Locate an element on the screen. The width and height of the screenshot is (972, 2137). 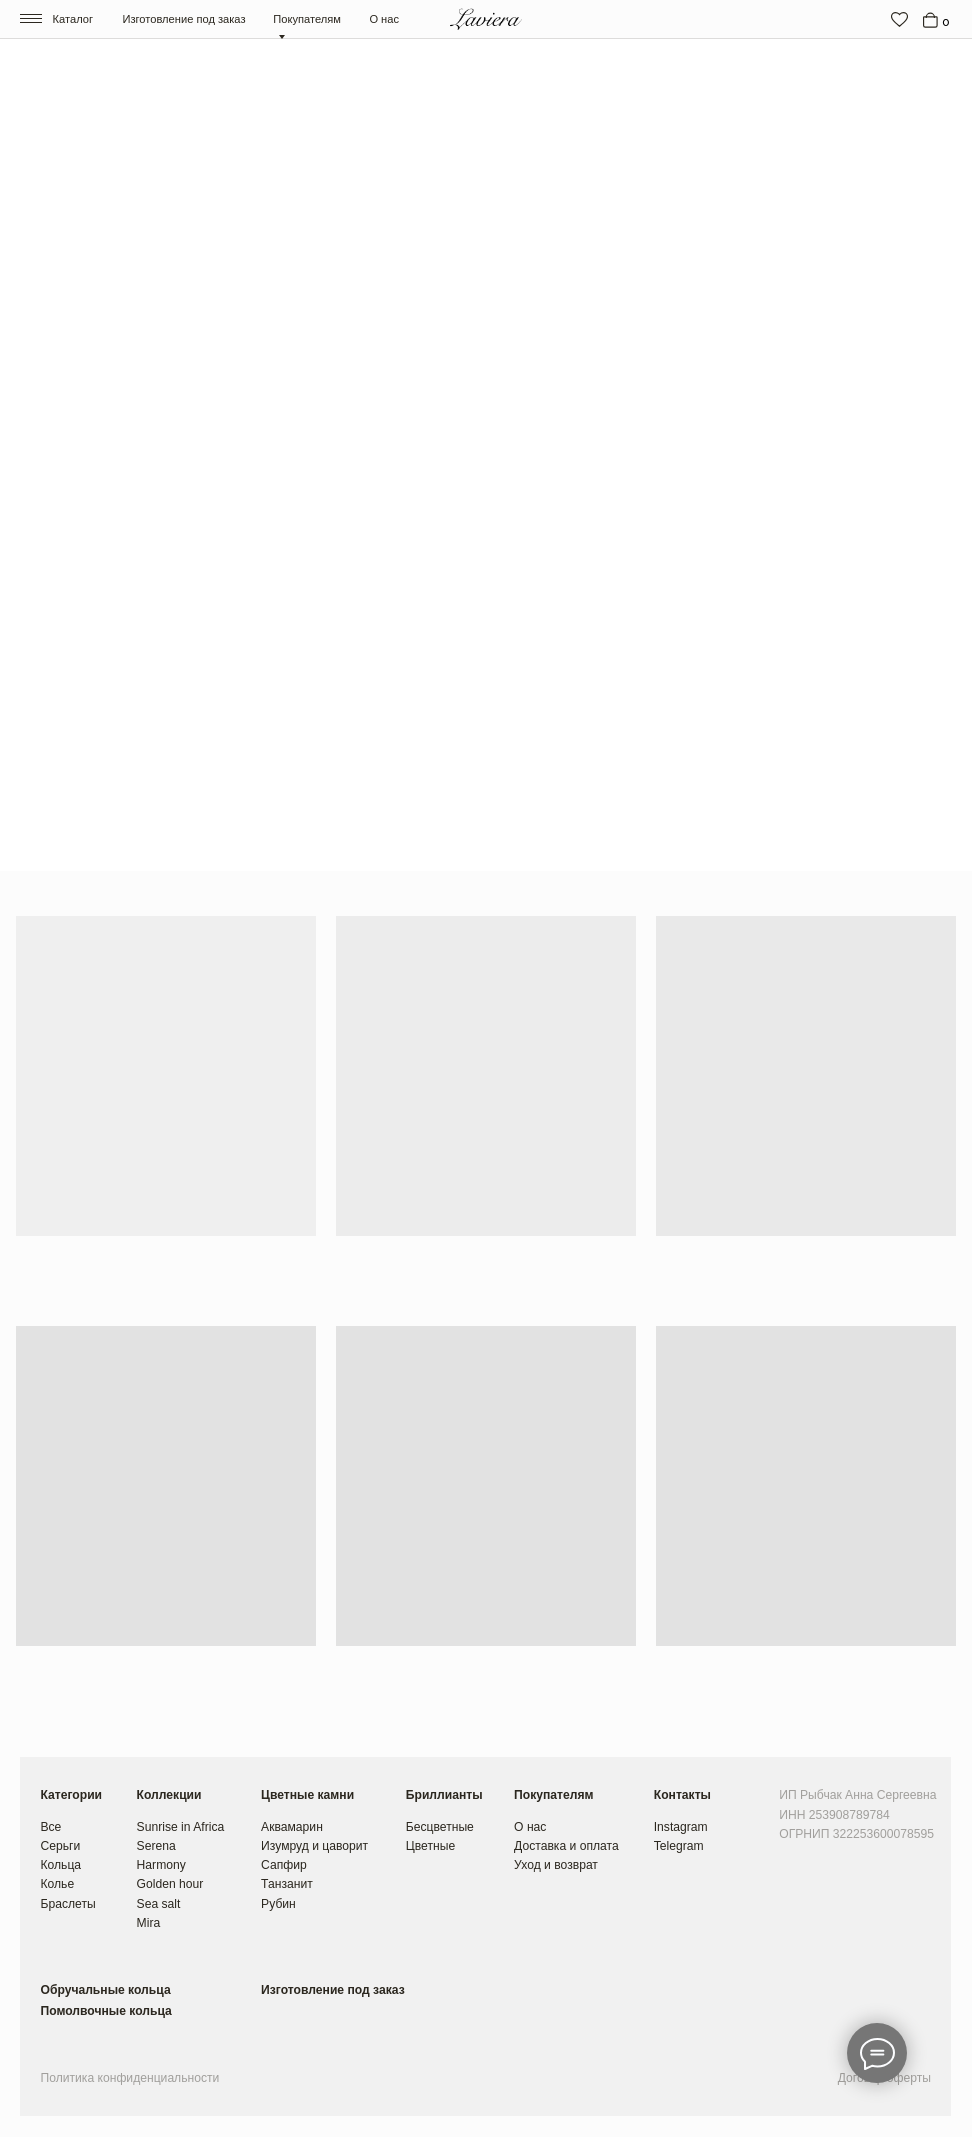
Sunrise in Africa is located at coordinates (181, 1827).